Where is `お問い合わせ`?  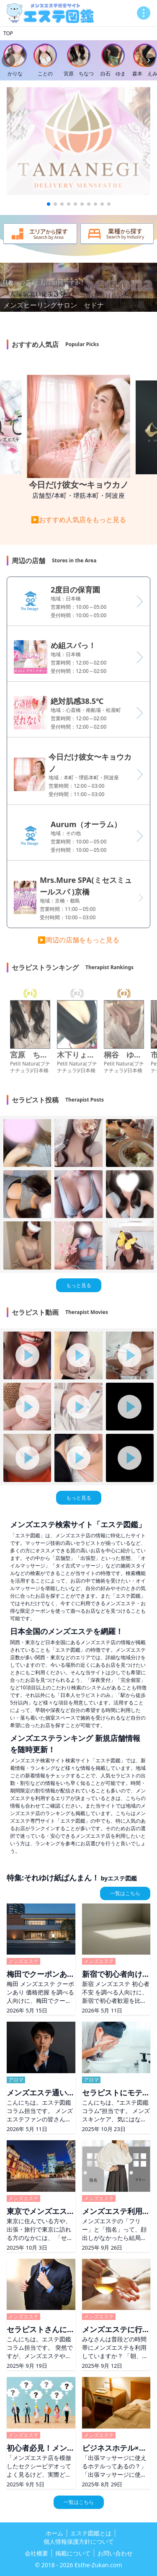
お問い合わせ is located at coordinates (115, 2553).